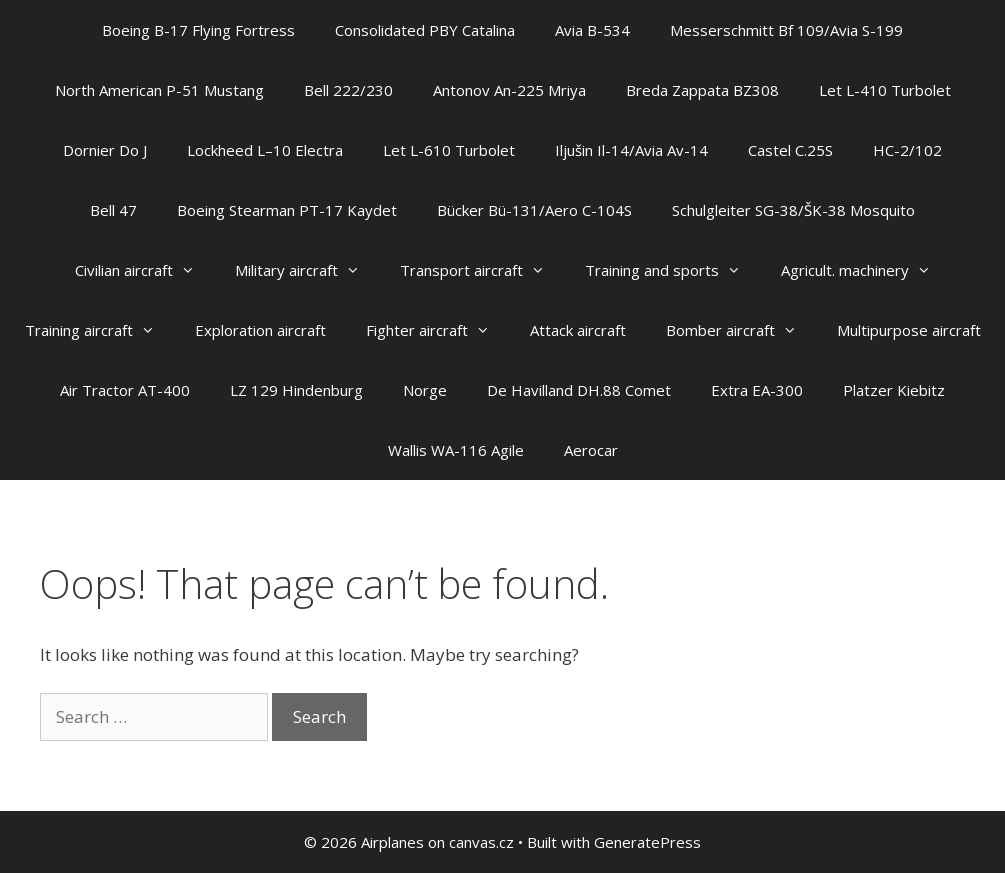 The image size is (1005, 873). Describe the element at coordinates (159, 90) in the screenshot. I see `North American P-51 Mustang` at that location.